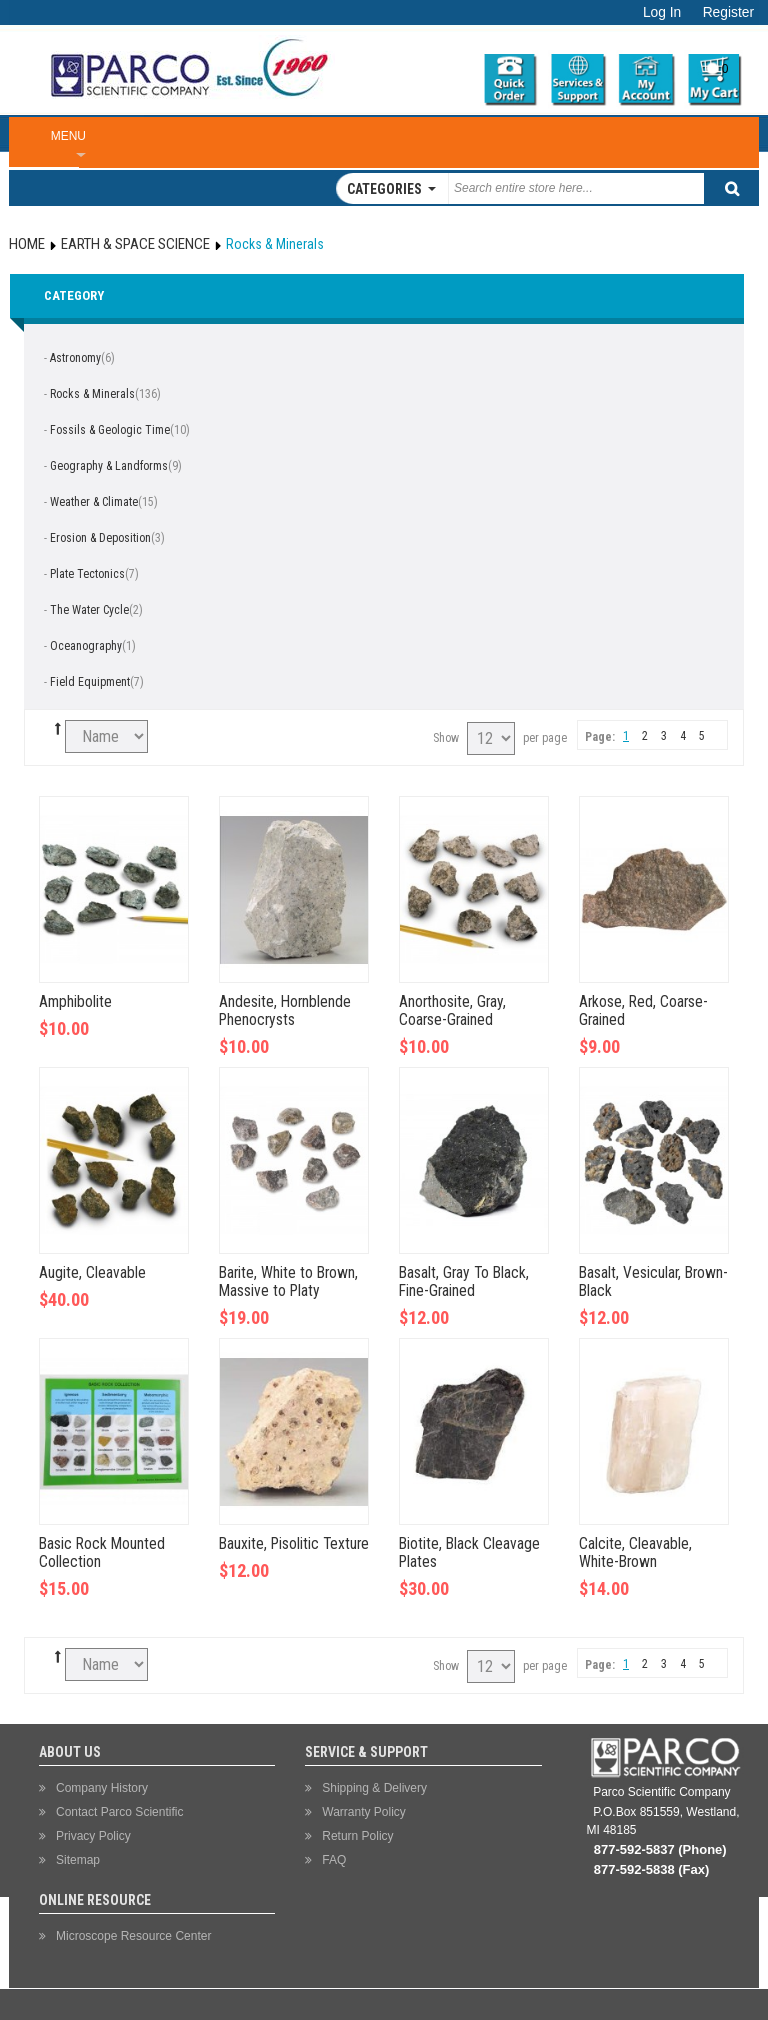 Image resolution: width=768 pixels, height=2020 pixels. I want to click on Calcite, Cleavable, White-Brown, so click(635, 1553).